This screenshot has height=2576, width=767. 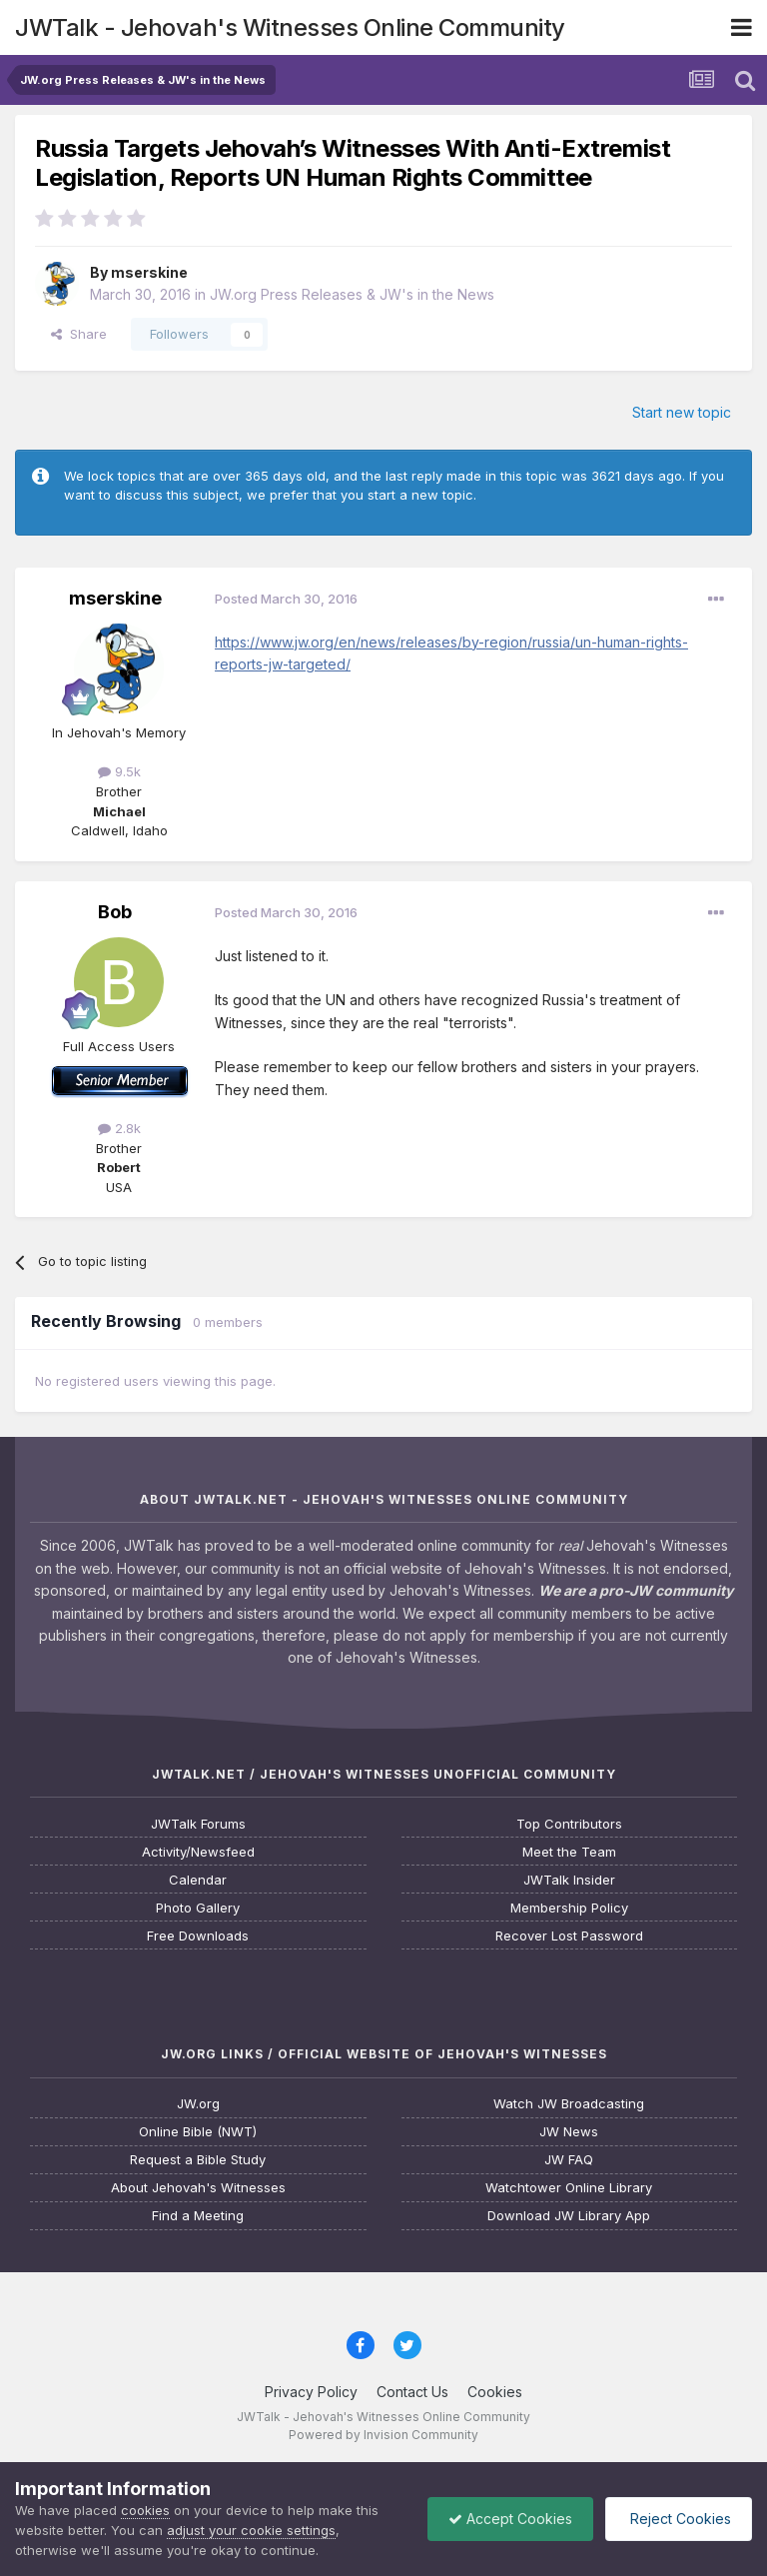 I want to click on JWTalk Forums, so click(x=198, y=1824).